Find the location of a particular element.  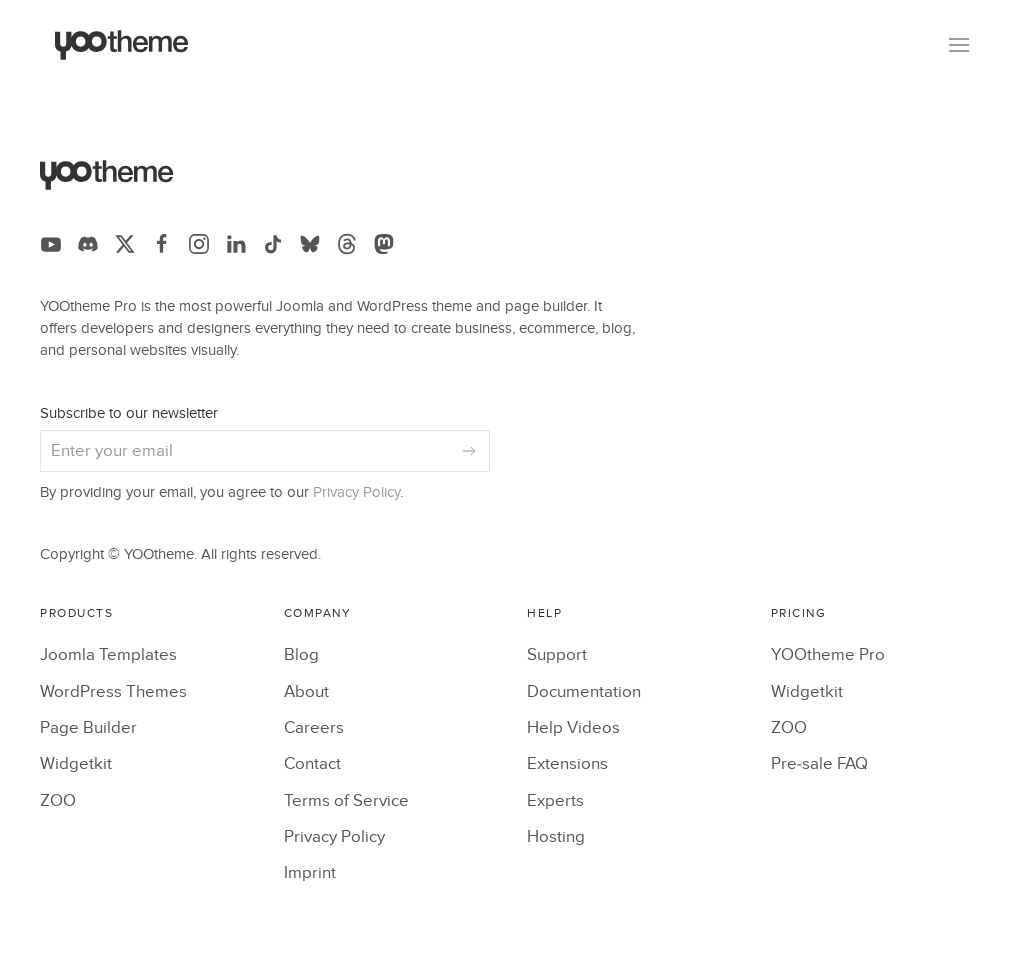

Blog is located at coordinates (301, 655).